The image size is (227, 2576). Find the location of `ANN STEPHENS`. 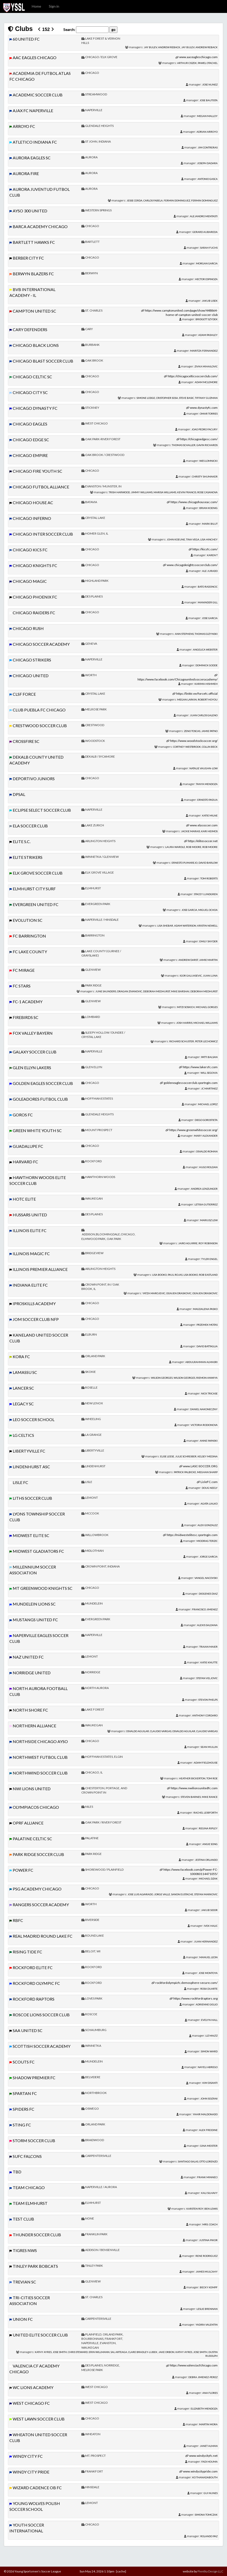

ANN STEPHENS is located at coordinates (184, 633).